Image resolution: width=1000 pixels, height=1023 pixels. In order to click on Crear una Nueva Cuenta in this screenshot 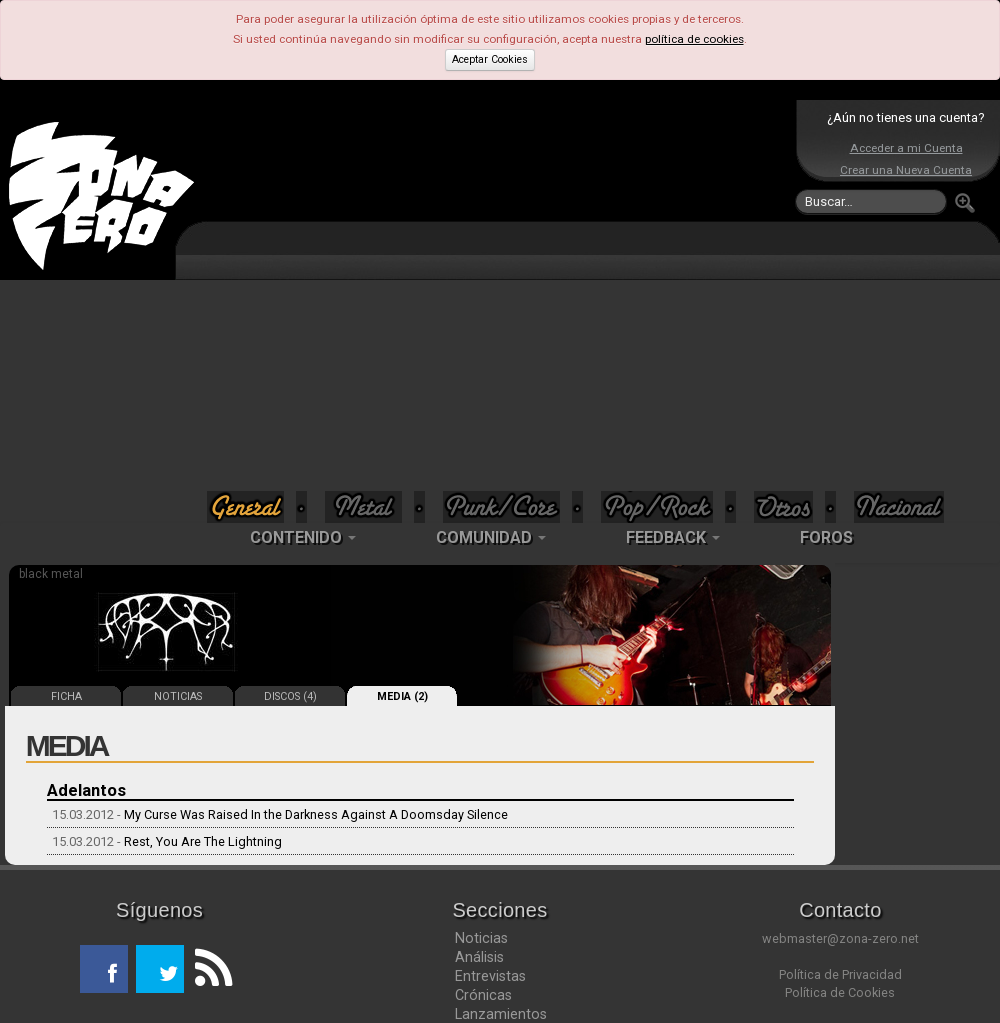, I will do `click(906, 170)`.